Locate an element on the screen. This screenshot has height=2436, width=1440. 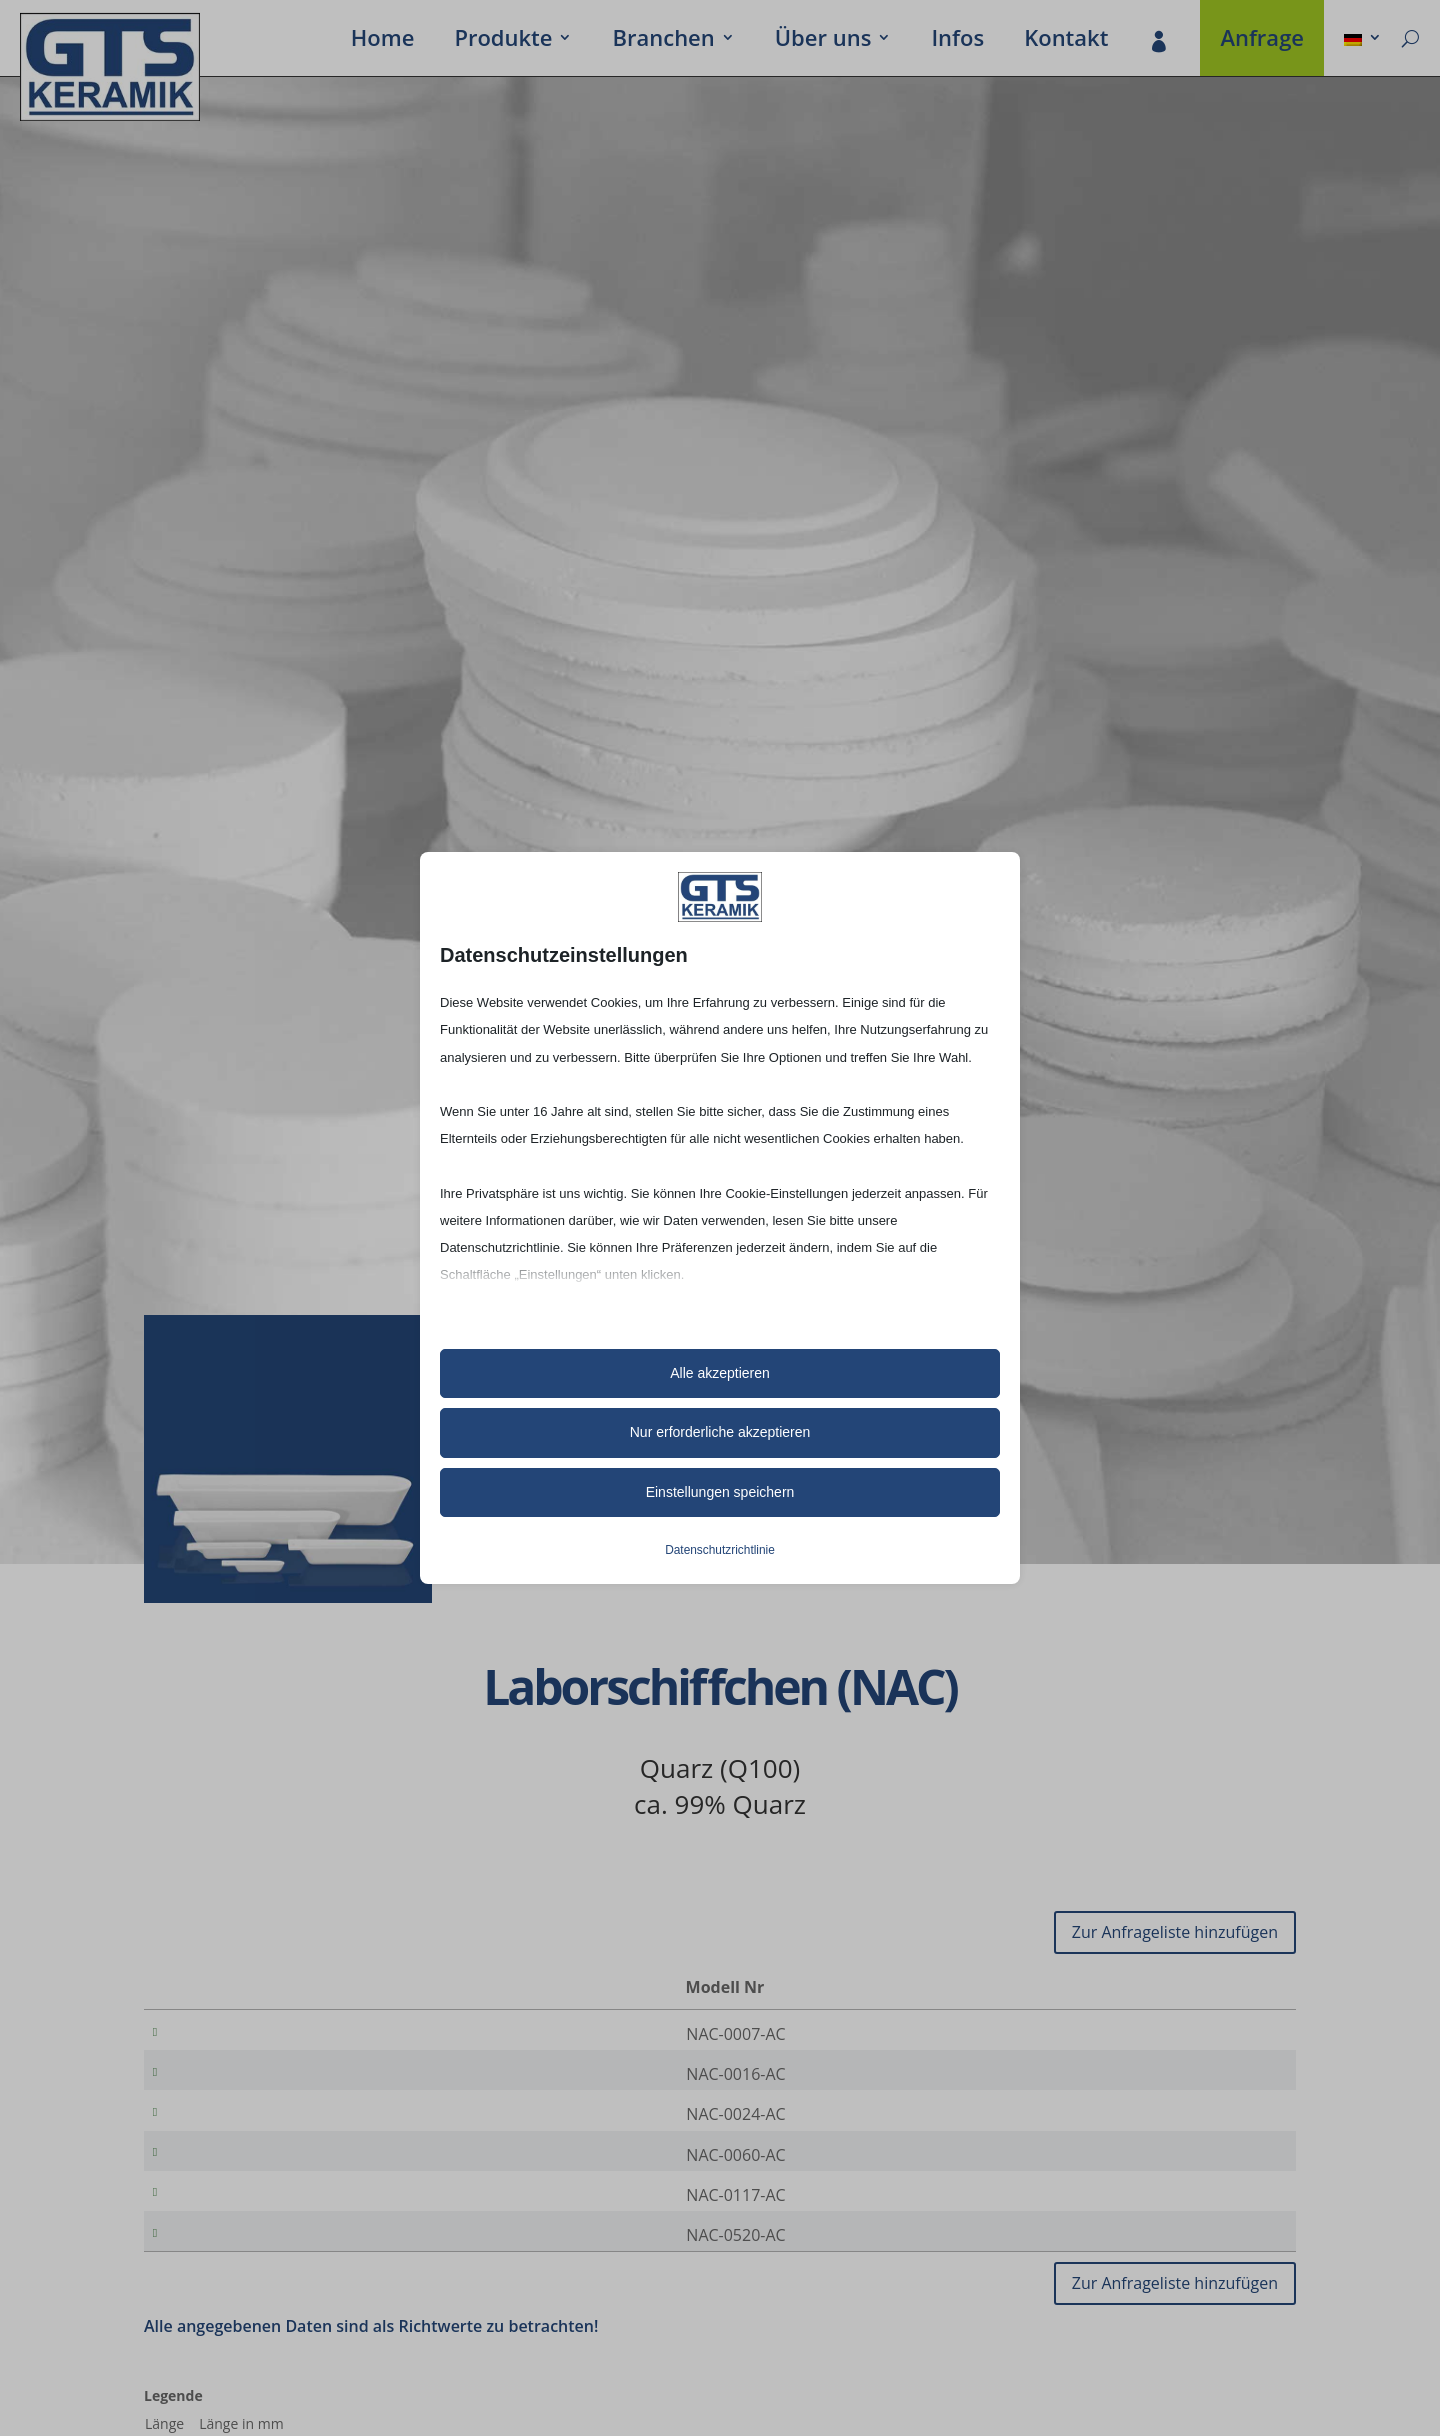
[Produktmenge] is located at coordinates (1213, 2035).